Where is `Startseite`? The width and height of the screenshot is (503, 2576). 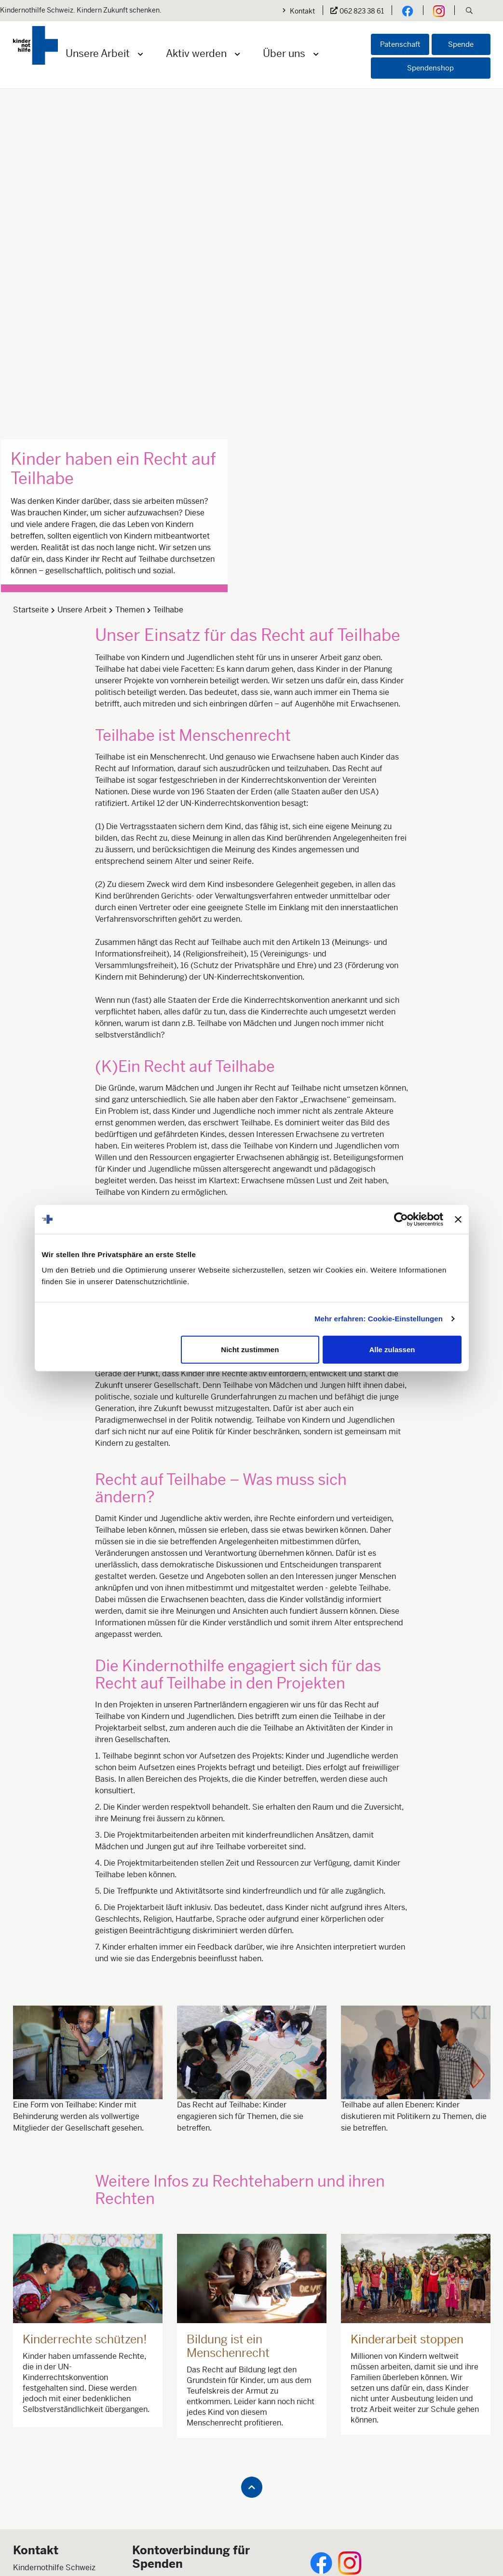 Startseite is located at coordinates (31, 268).